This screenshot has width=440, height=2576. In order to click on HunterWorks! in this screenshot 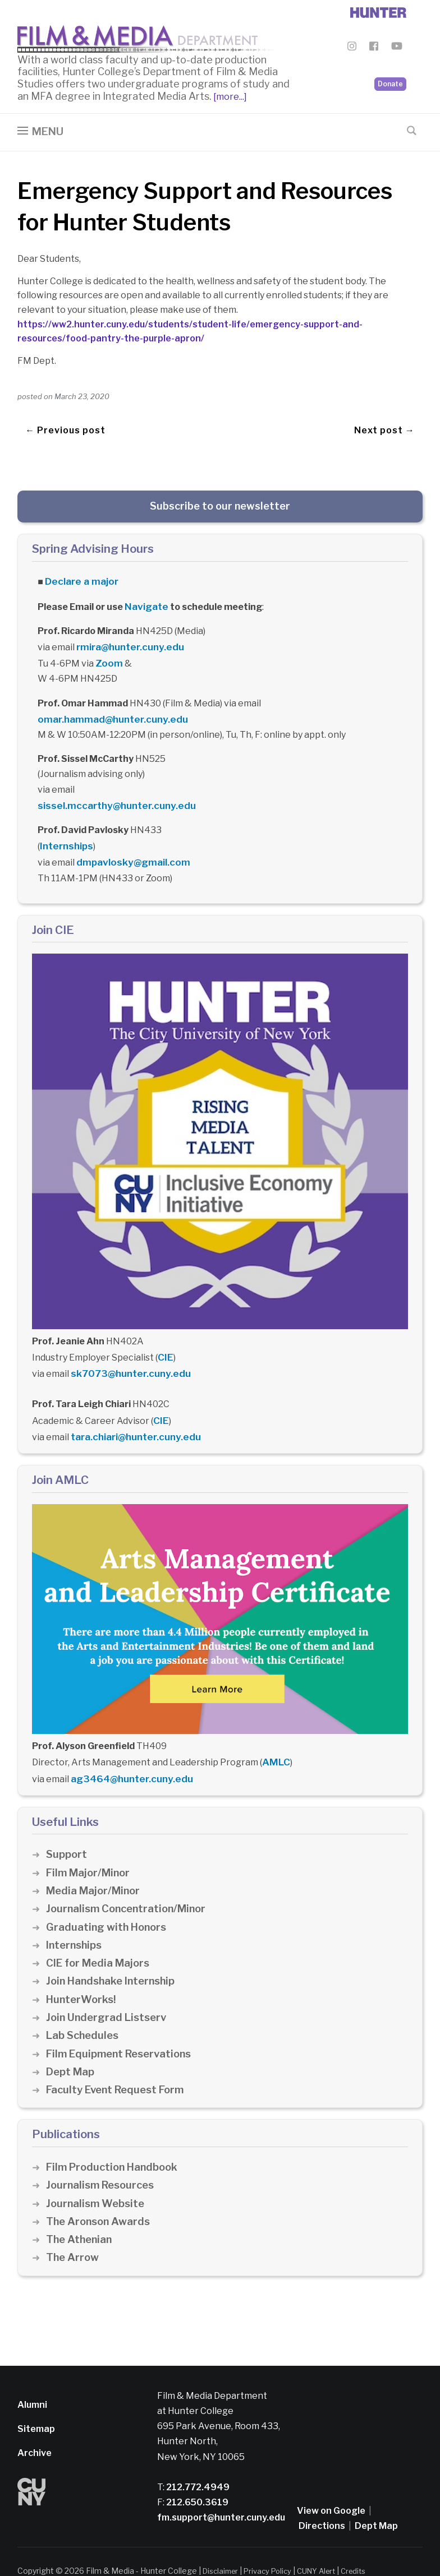, I will do `click(82, 1971)`.